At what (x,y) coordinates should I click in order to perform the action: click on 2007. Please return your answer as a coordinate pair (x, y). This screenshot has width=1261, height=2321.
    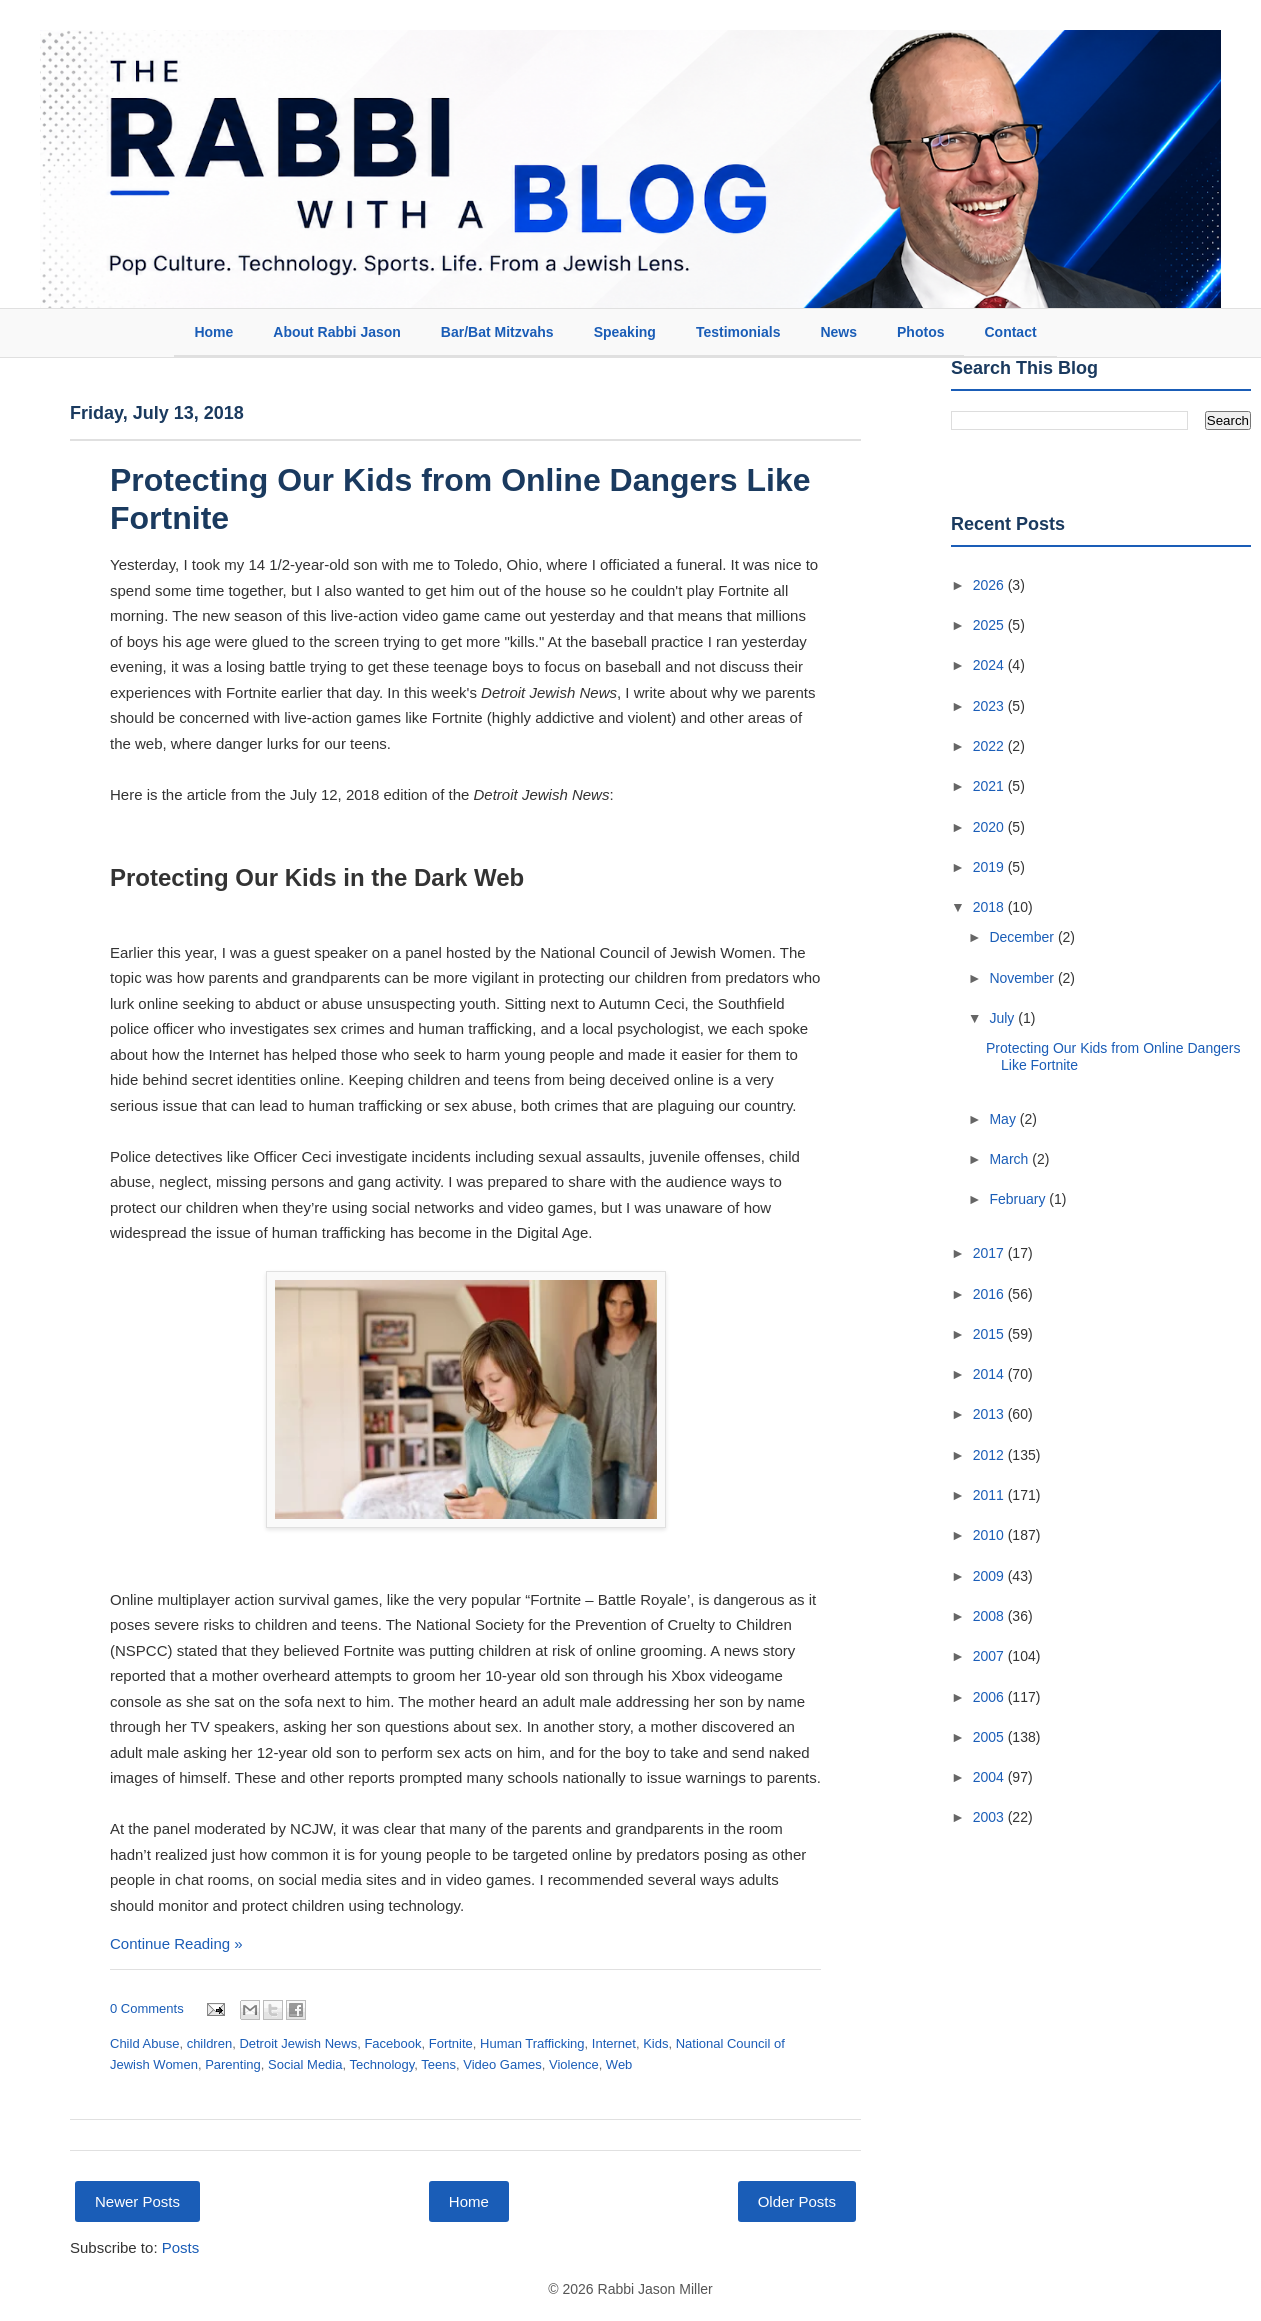
    Looking at the image, I should click on (990, 1656).